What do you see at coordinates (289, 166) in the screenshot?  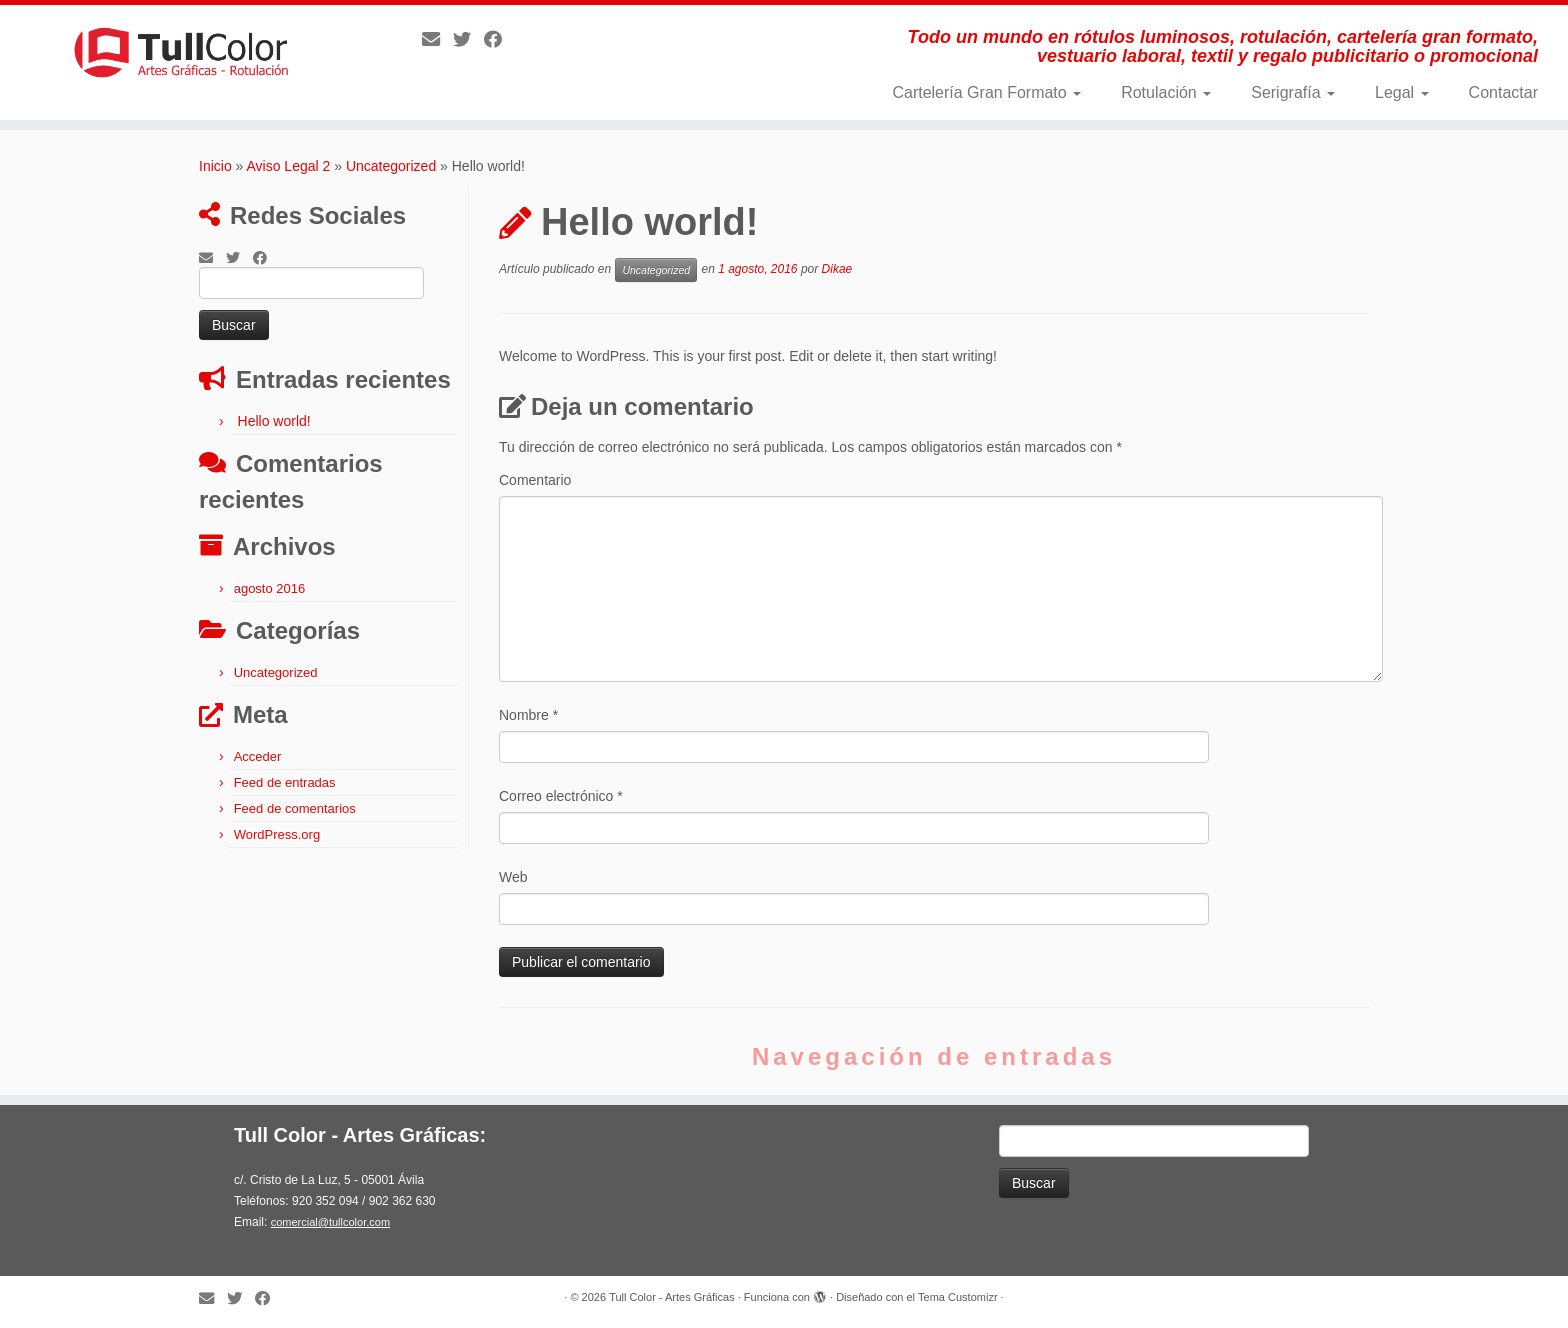 I see `Aviso Legal 2` at bounding box center [289, 166].